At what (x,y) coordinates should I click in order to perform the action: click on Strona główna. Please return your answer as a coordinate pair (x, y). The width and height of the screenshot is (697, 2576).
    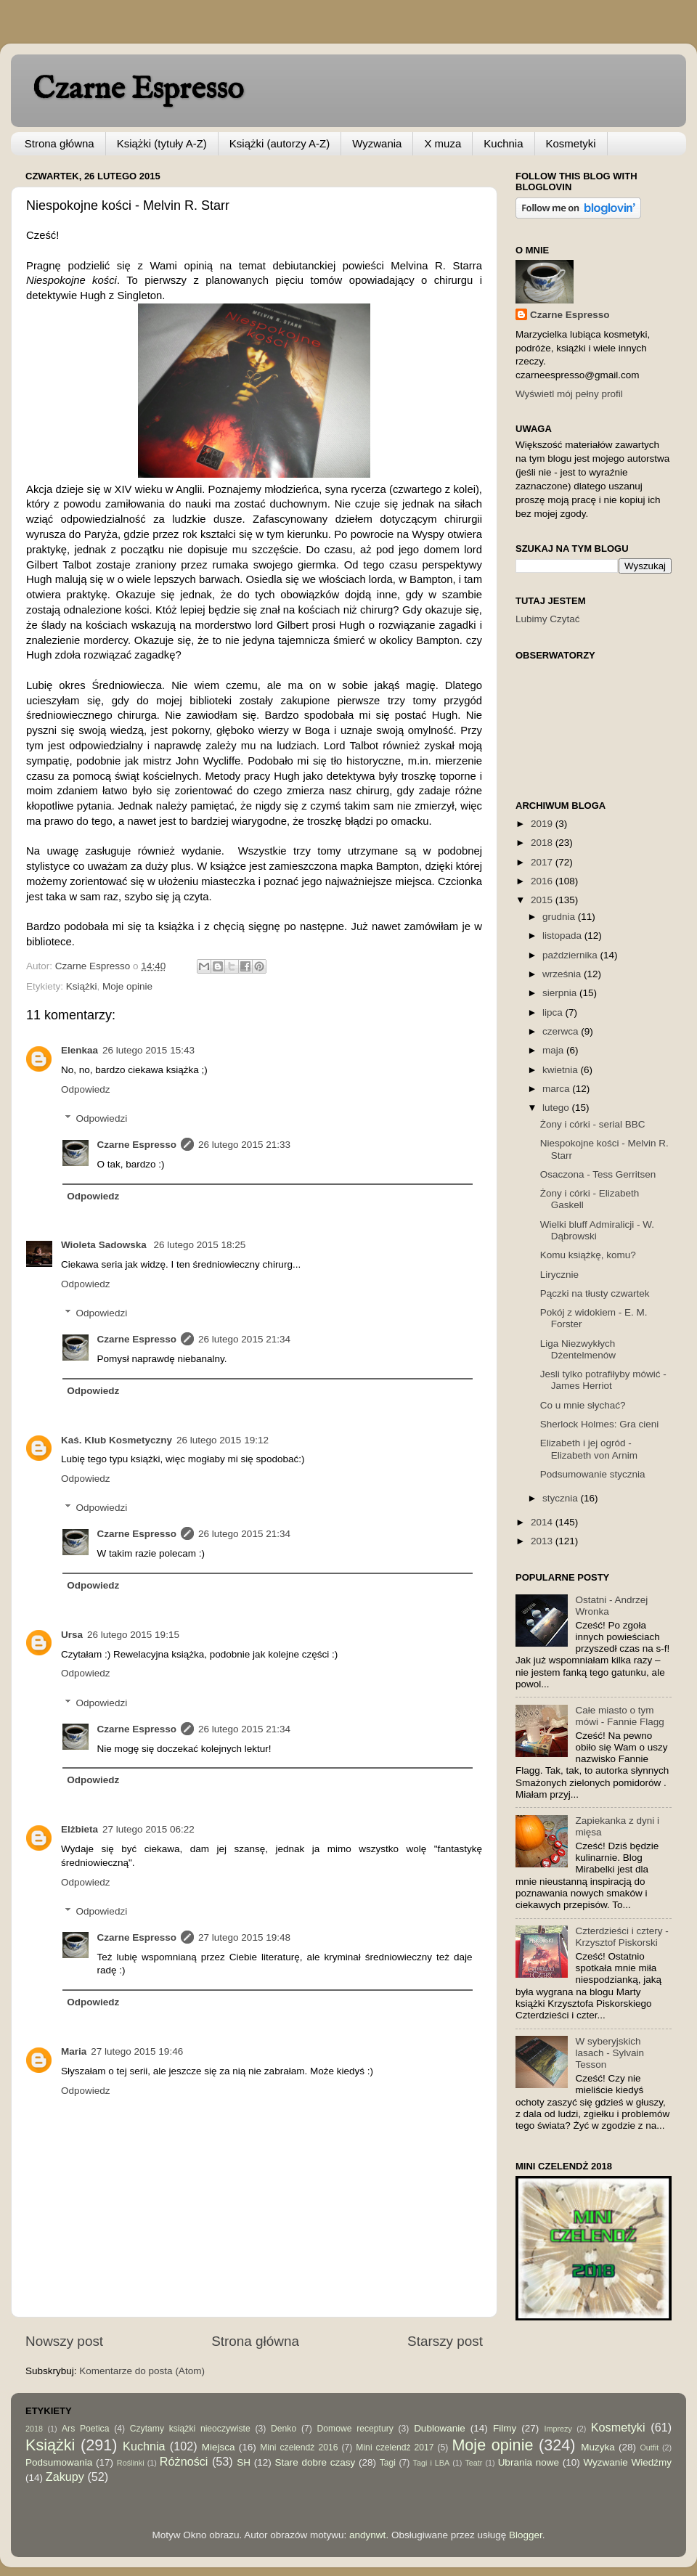
    Looking at the image, I should click on (59, 143).